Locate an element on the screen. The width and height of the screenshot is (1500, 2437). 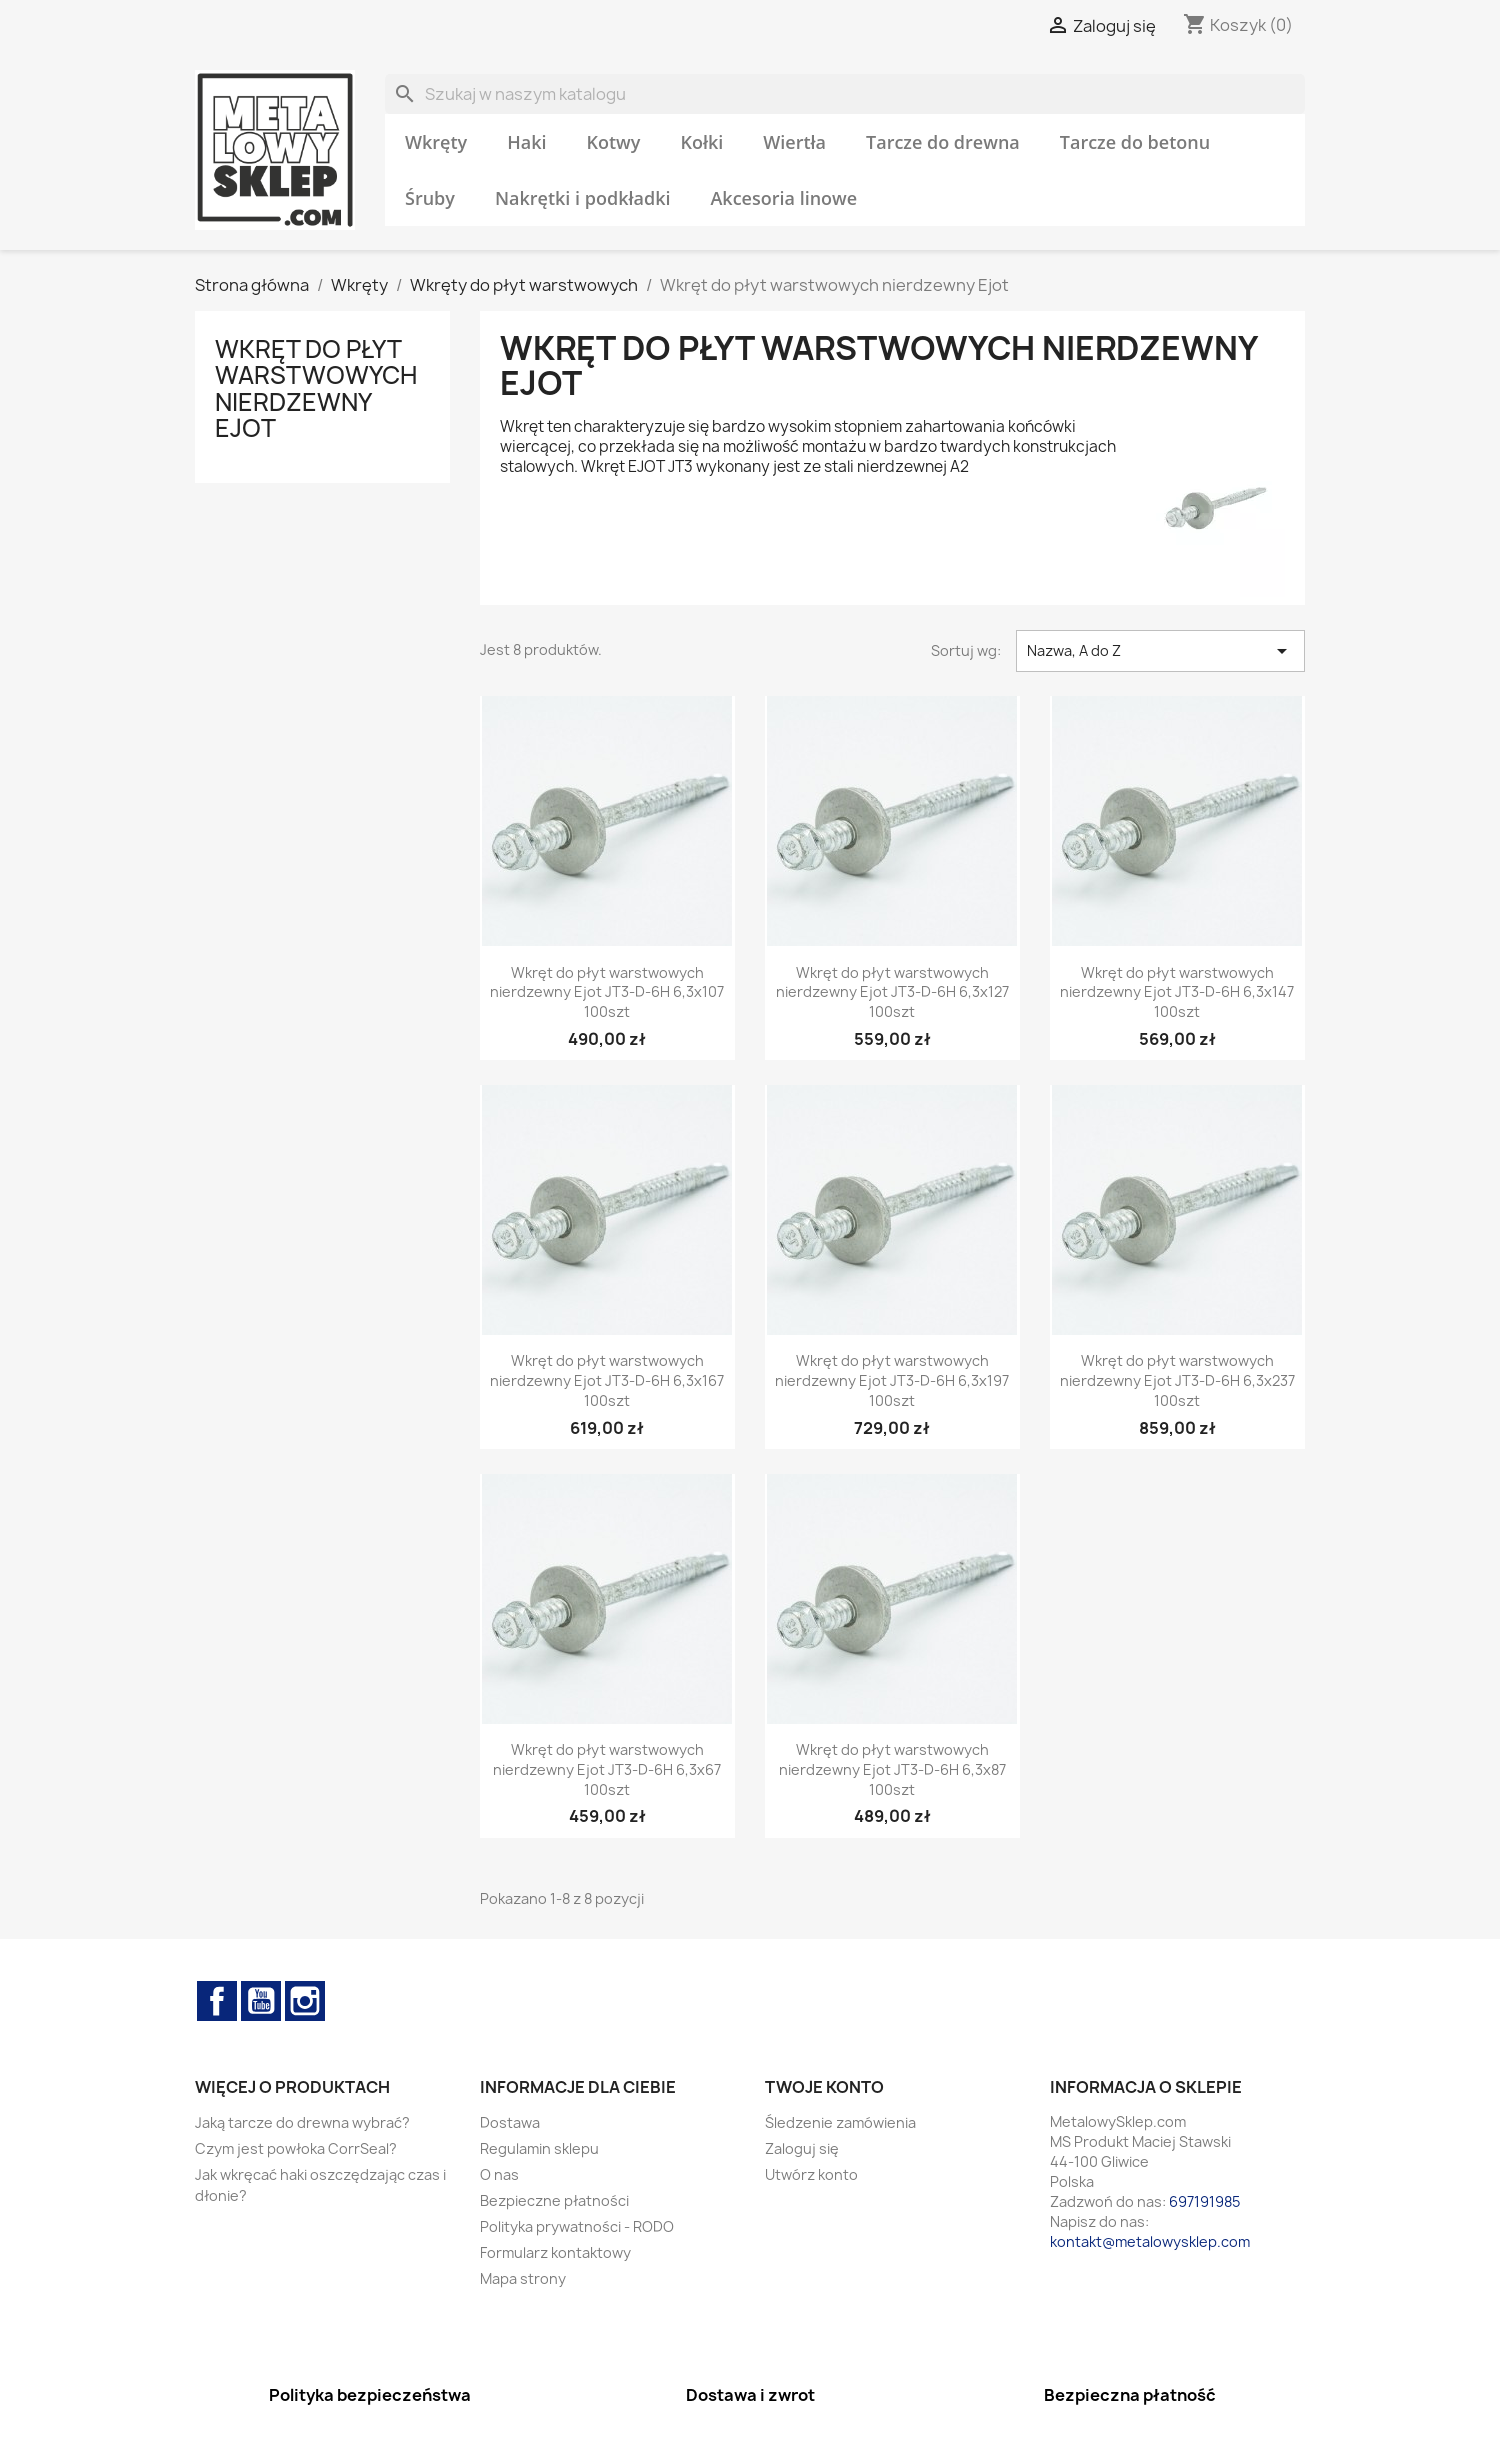
Nakrętki i podkładki is located at coordinates (583, 198).